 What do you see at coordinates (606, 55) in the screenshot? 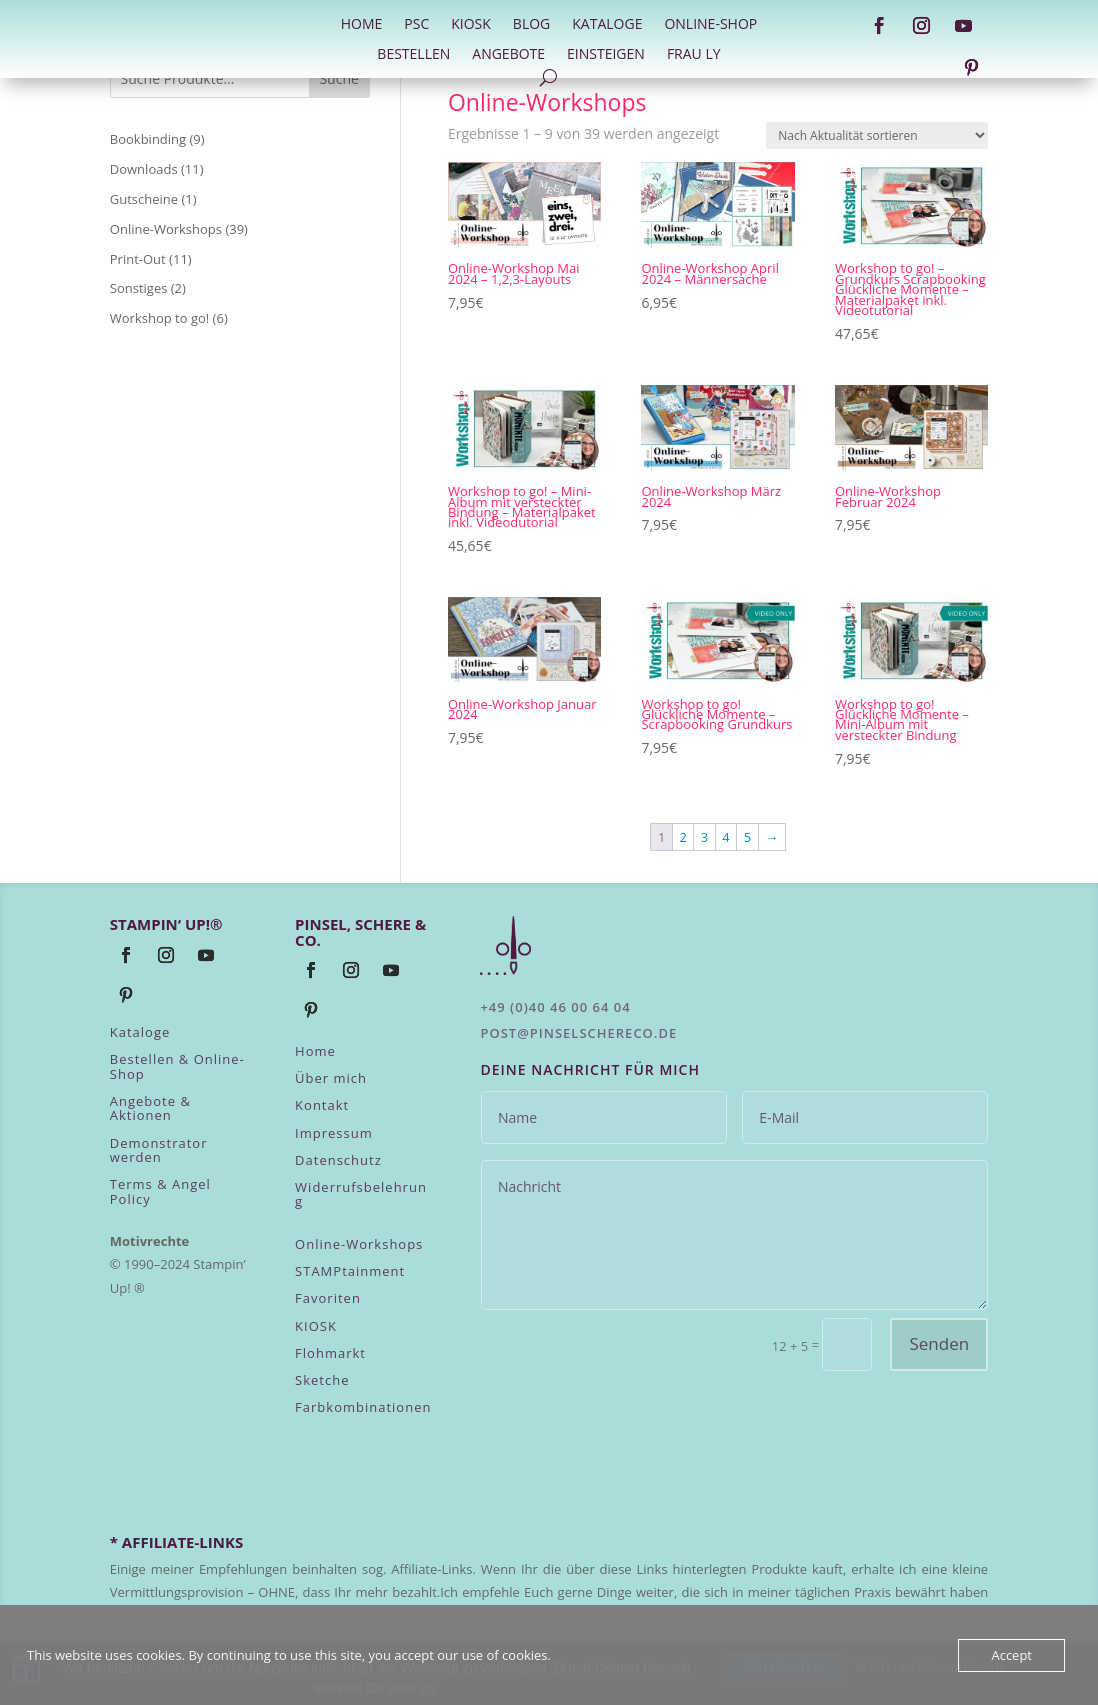
I see `Einsteigen` at bounding box center [606, 55].